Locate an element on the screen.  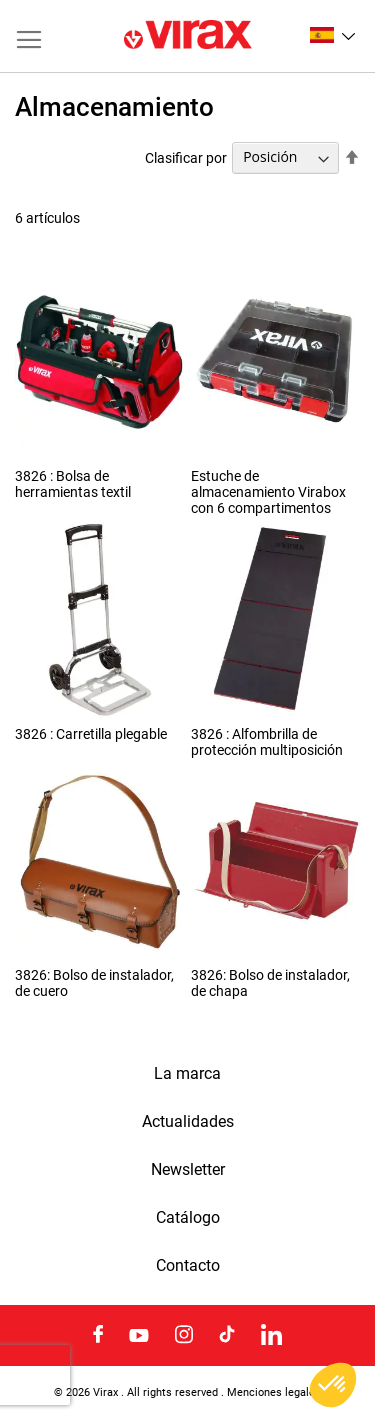
Contacto is located at coordinates (188, 1266).